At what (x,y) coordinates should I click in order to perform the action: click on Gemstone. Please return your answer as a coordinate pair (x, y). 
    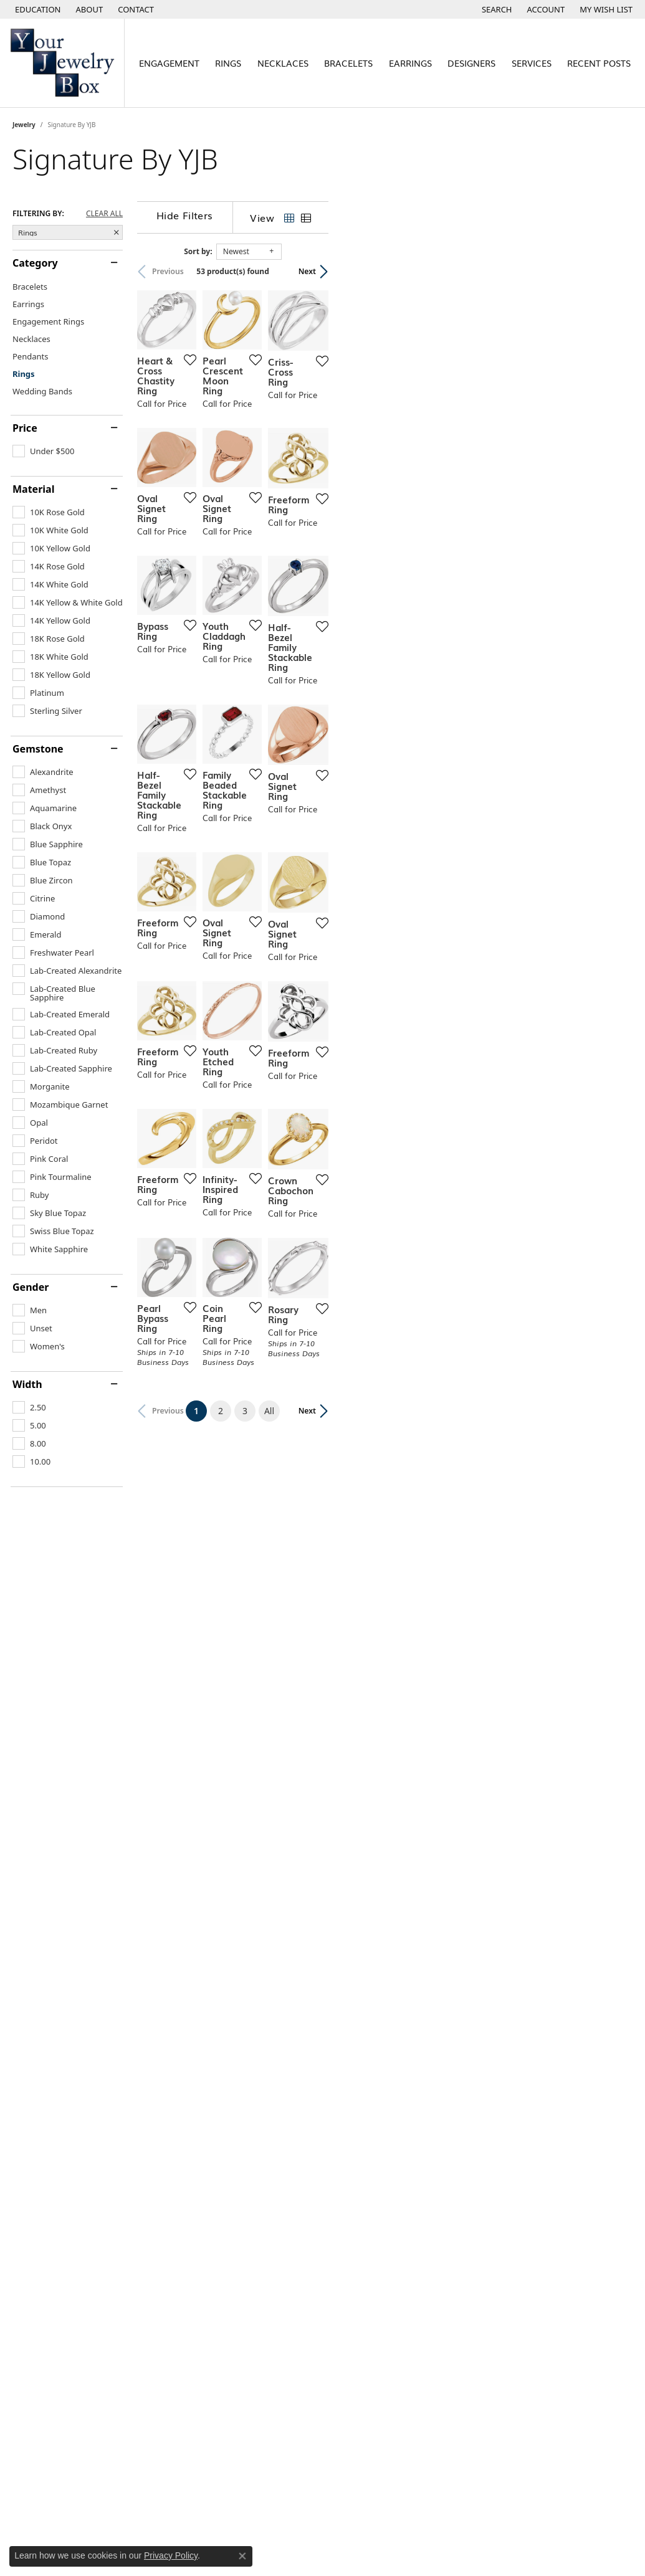
    Looking at the image, I should click on (38, 749).